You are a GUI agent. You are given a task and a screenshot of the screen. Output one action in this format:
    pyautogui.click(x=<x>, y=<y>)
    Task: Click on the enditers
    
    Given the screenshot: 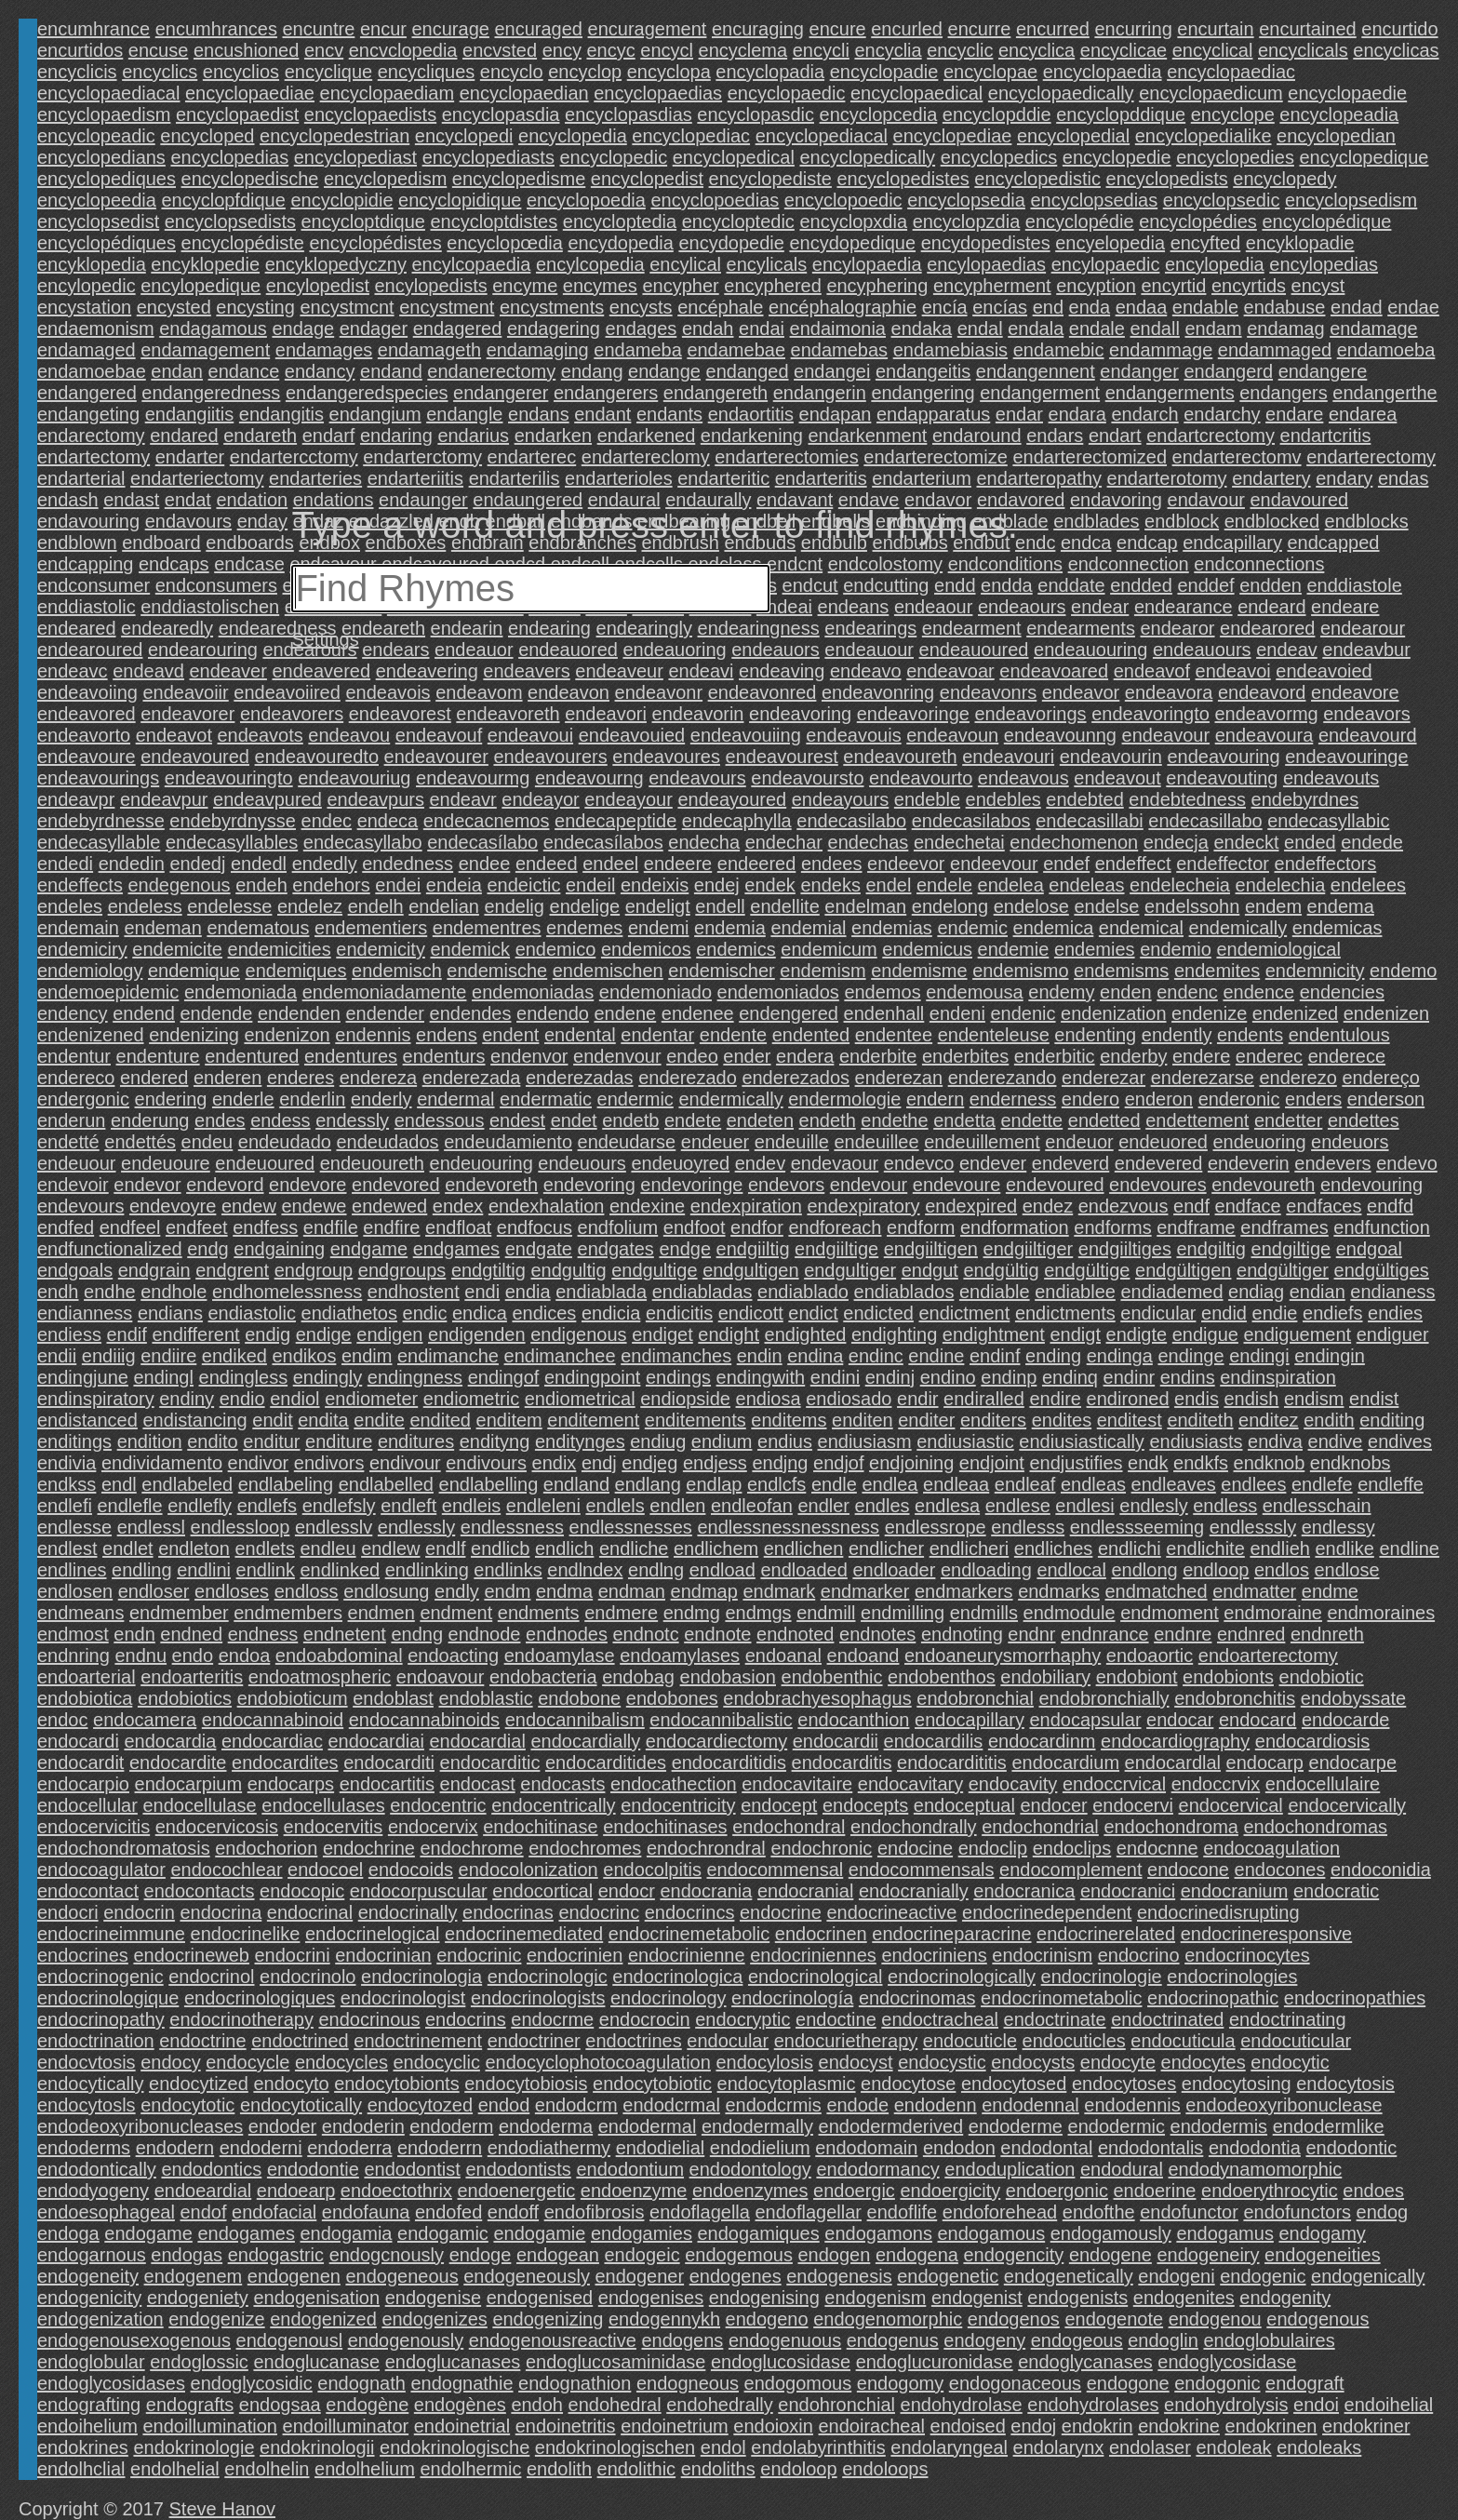 What is the action you would take?
    pyautogui.click(x=993, y=1420)
    